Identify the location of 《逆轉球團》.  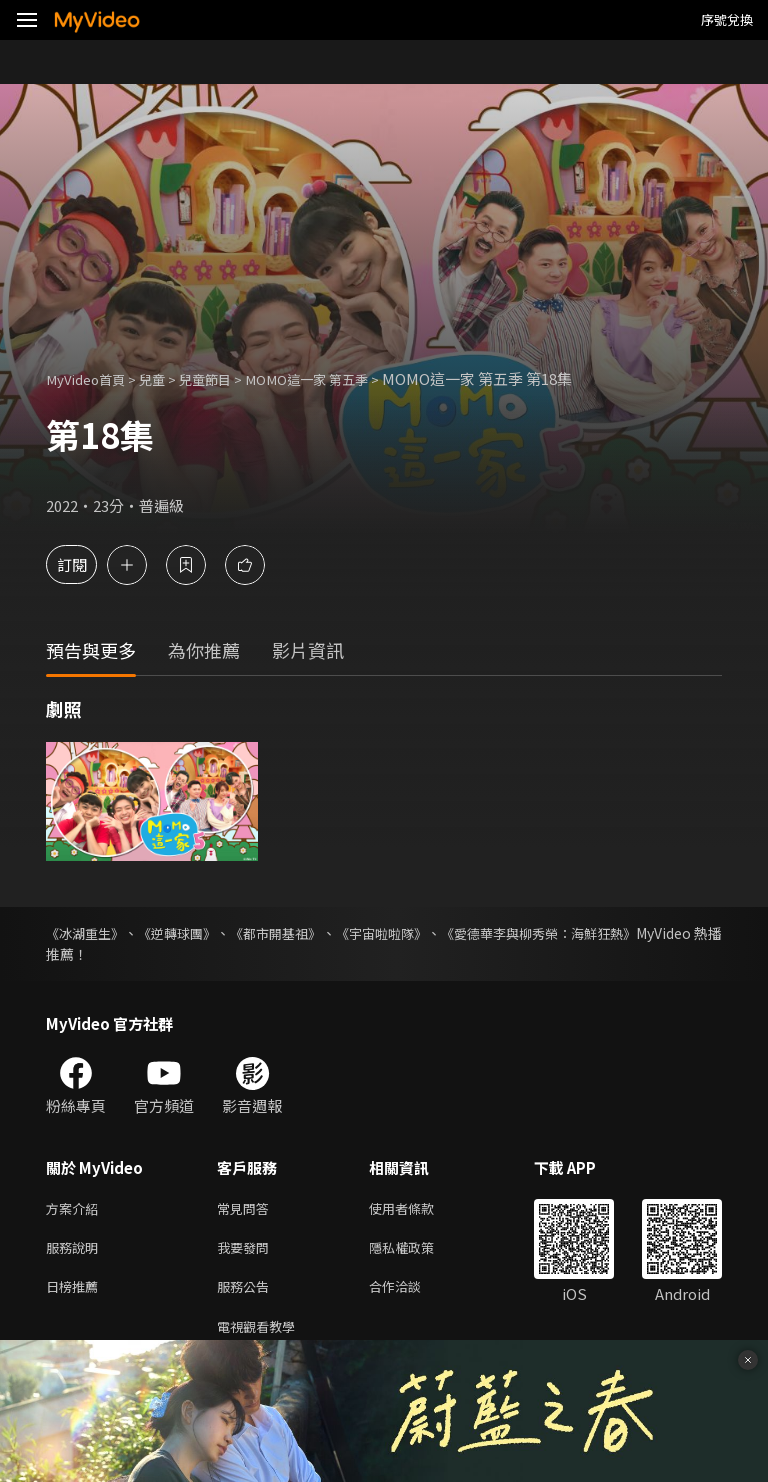
(198, 933).